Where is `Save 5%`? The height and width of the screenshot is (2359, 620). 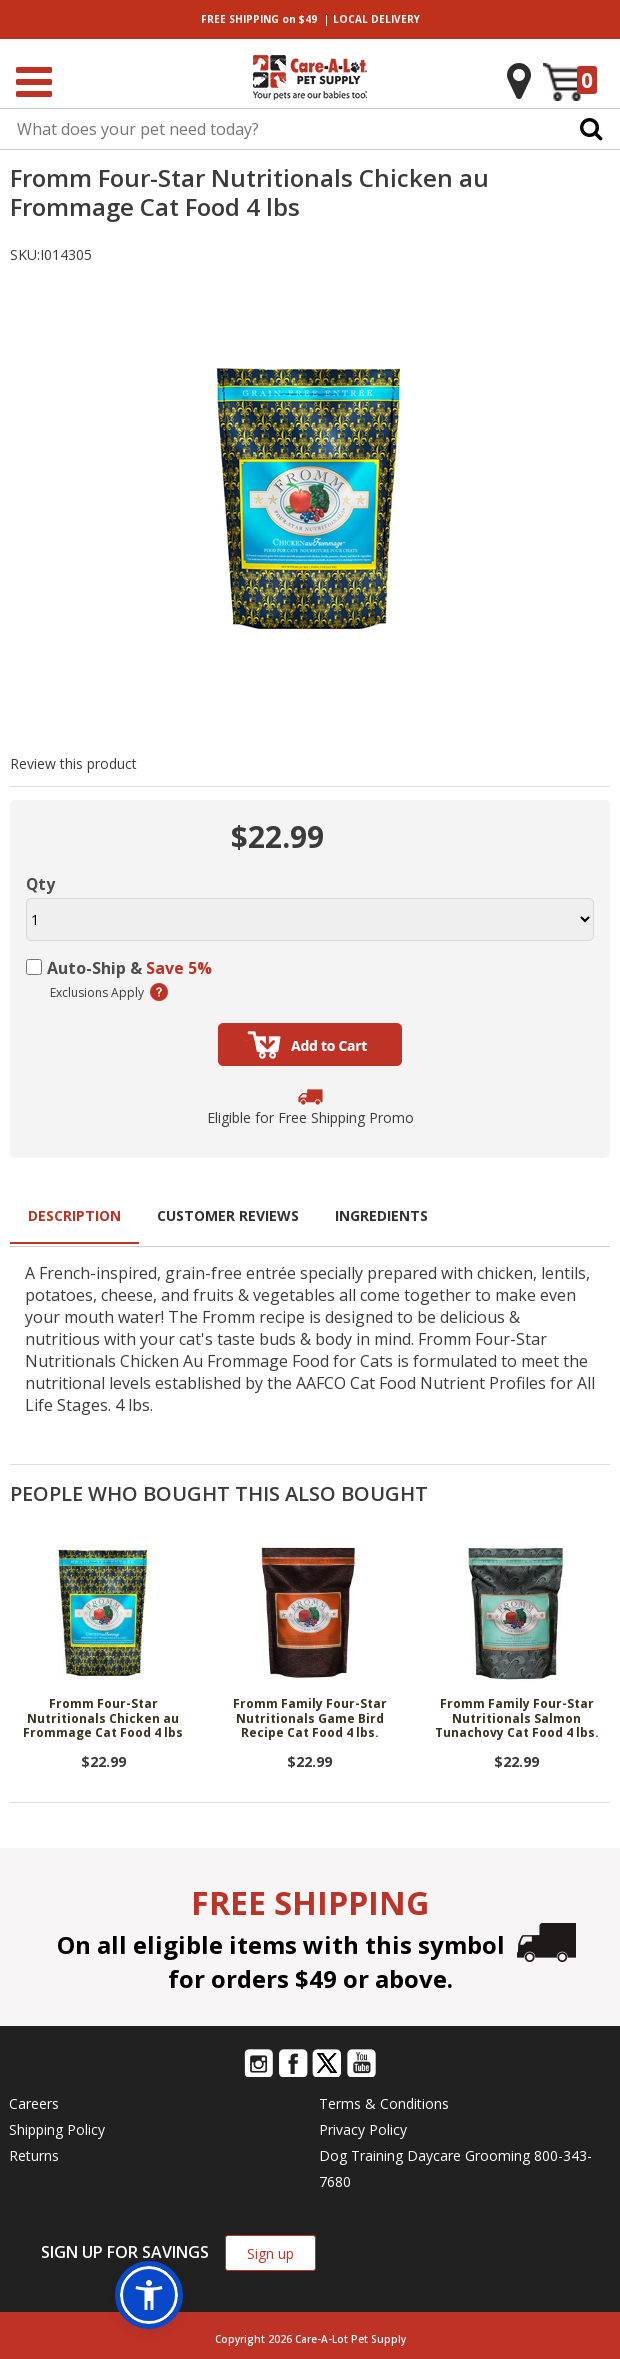
Save 5% is located at coordinates (179, 968).